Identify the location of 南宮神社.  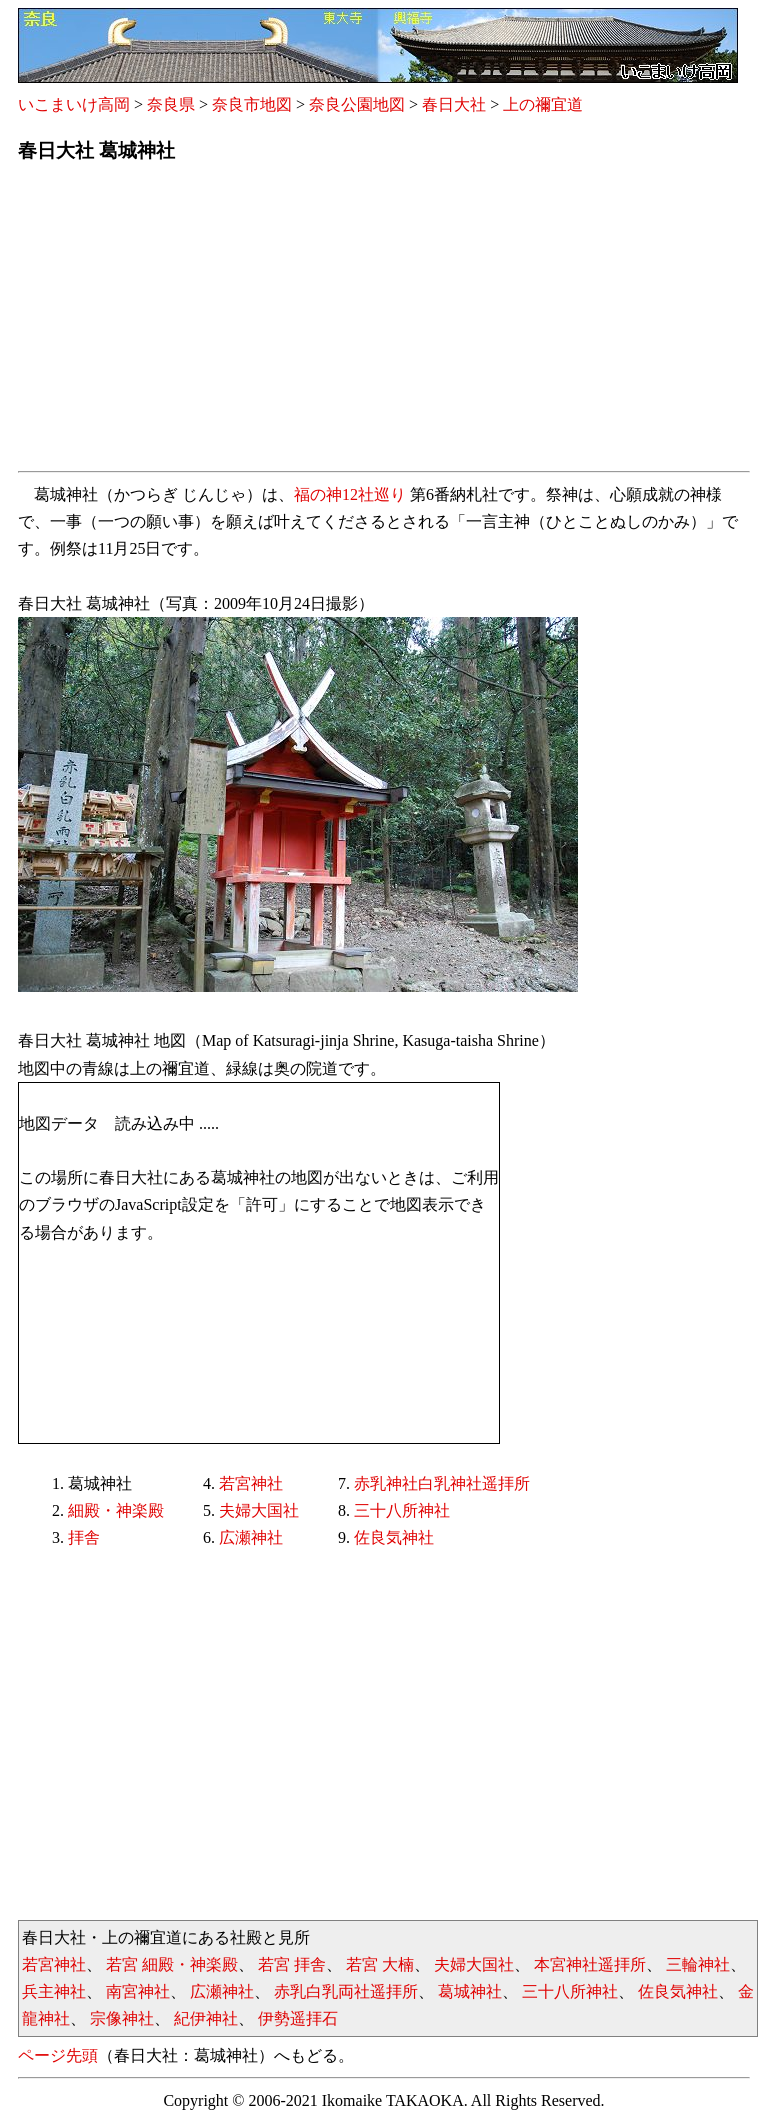
(138, 1991).